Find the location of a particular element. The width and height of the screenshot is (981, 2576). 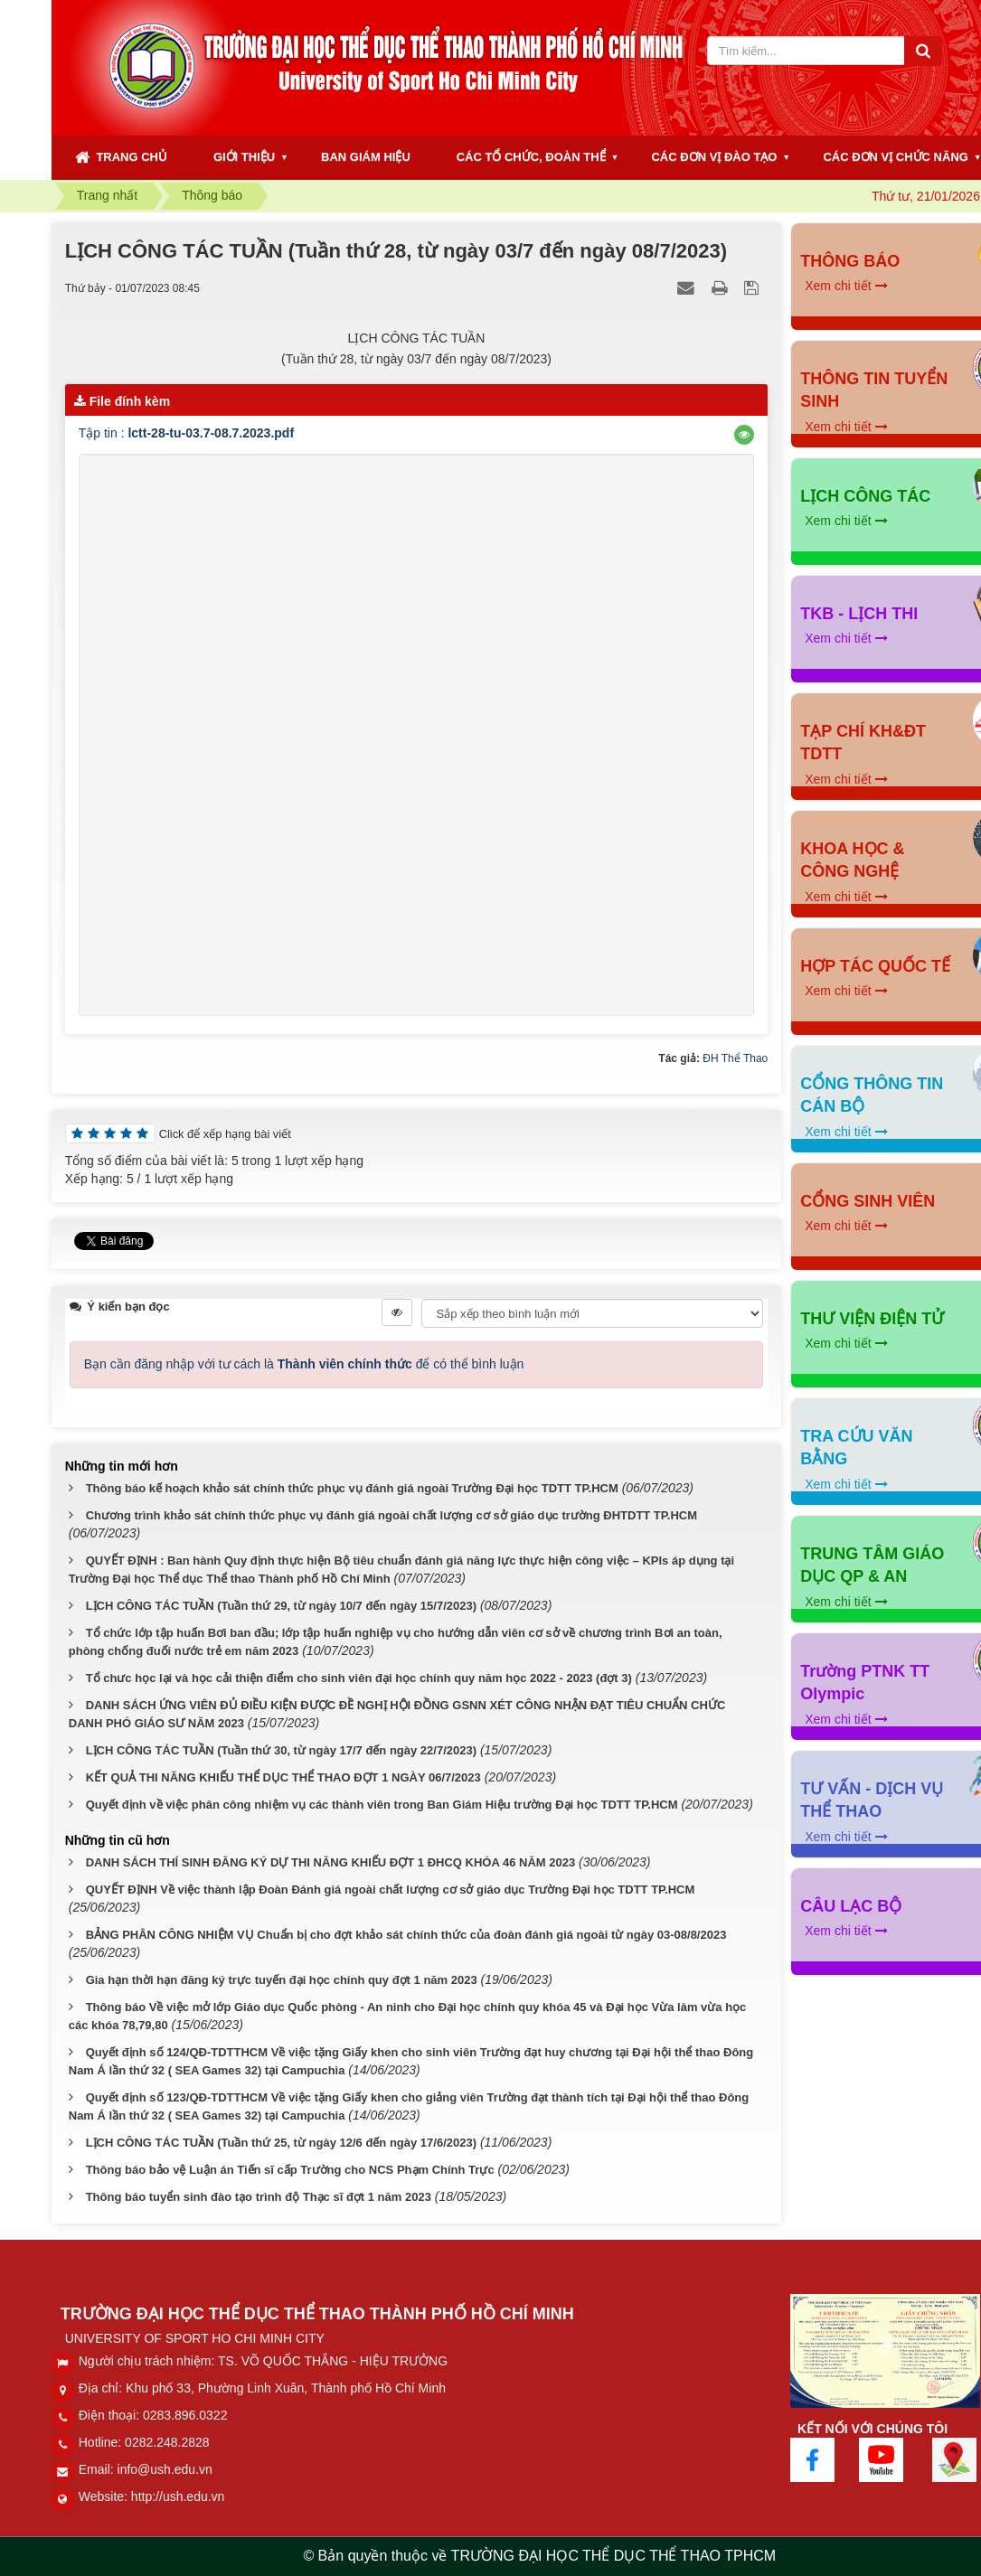

BAN GIÁM HIỆU is located at coordinates (365, 157).